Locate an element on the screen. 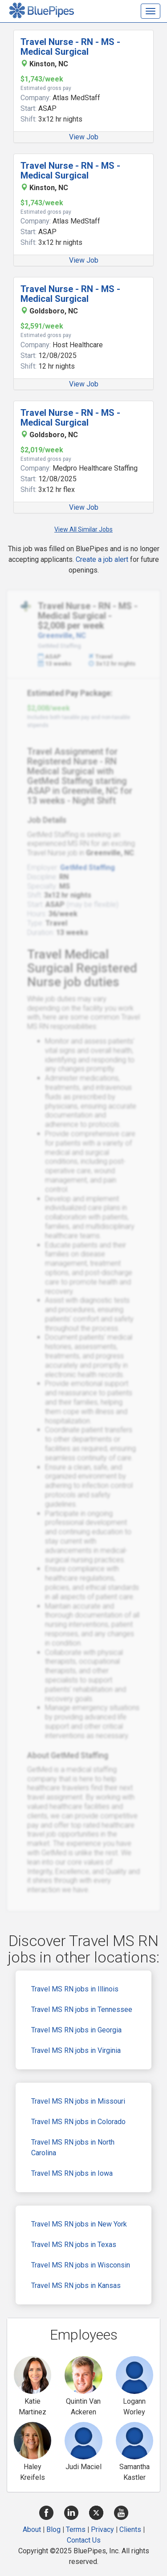 The height and width of the screenshot is (2576, 167). Travel MS RN jobs in Georgia is located at coordinates (76, 2030).